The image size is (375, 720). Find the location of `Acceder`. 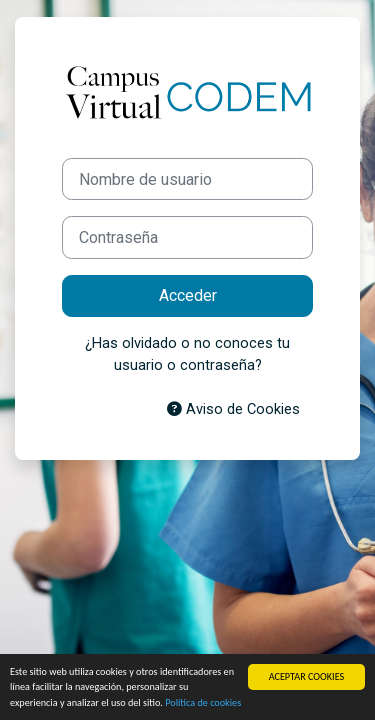

Acceder is located at coordinates (188, 295).